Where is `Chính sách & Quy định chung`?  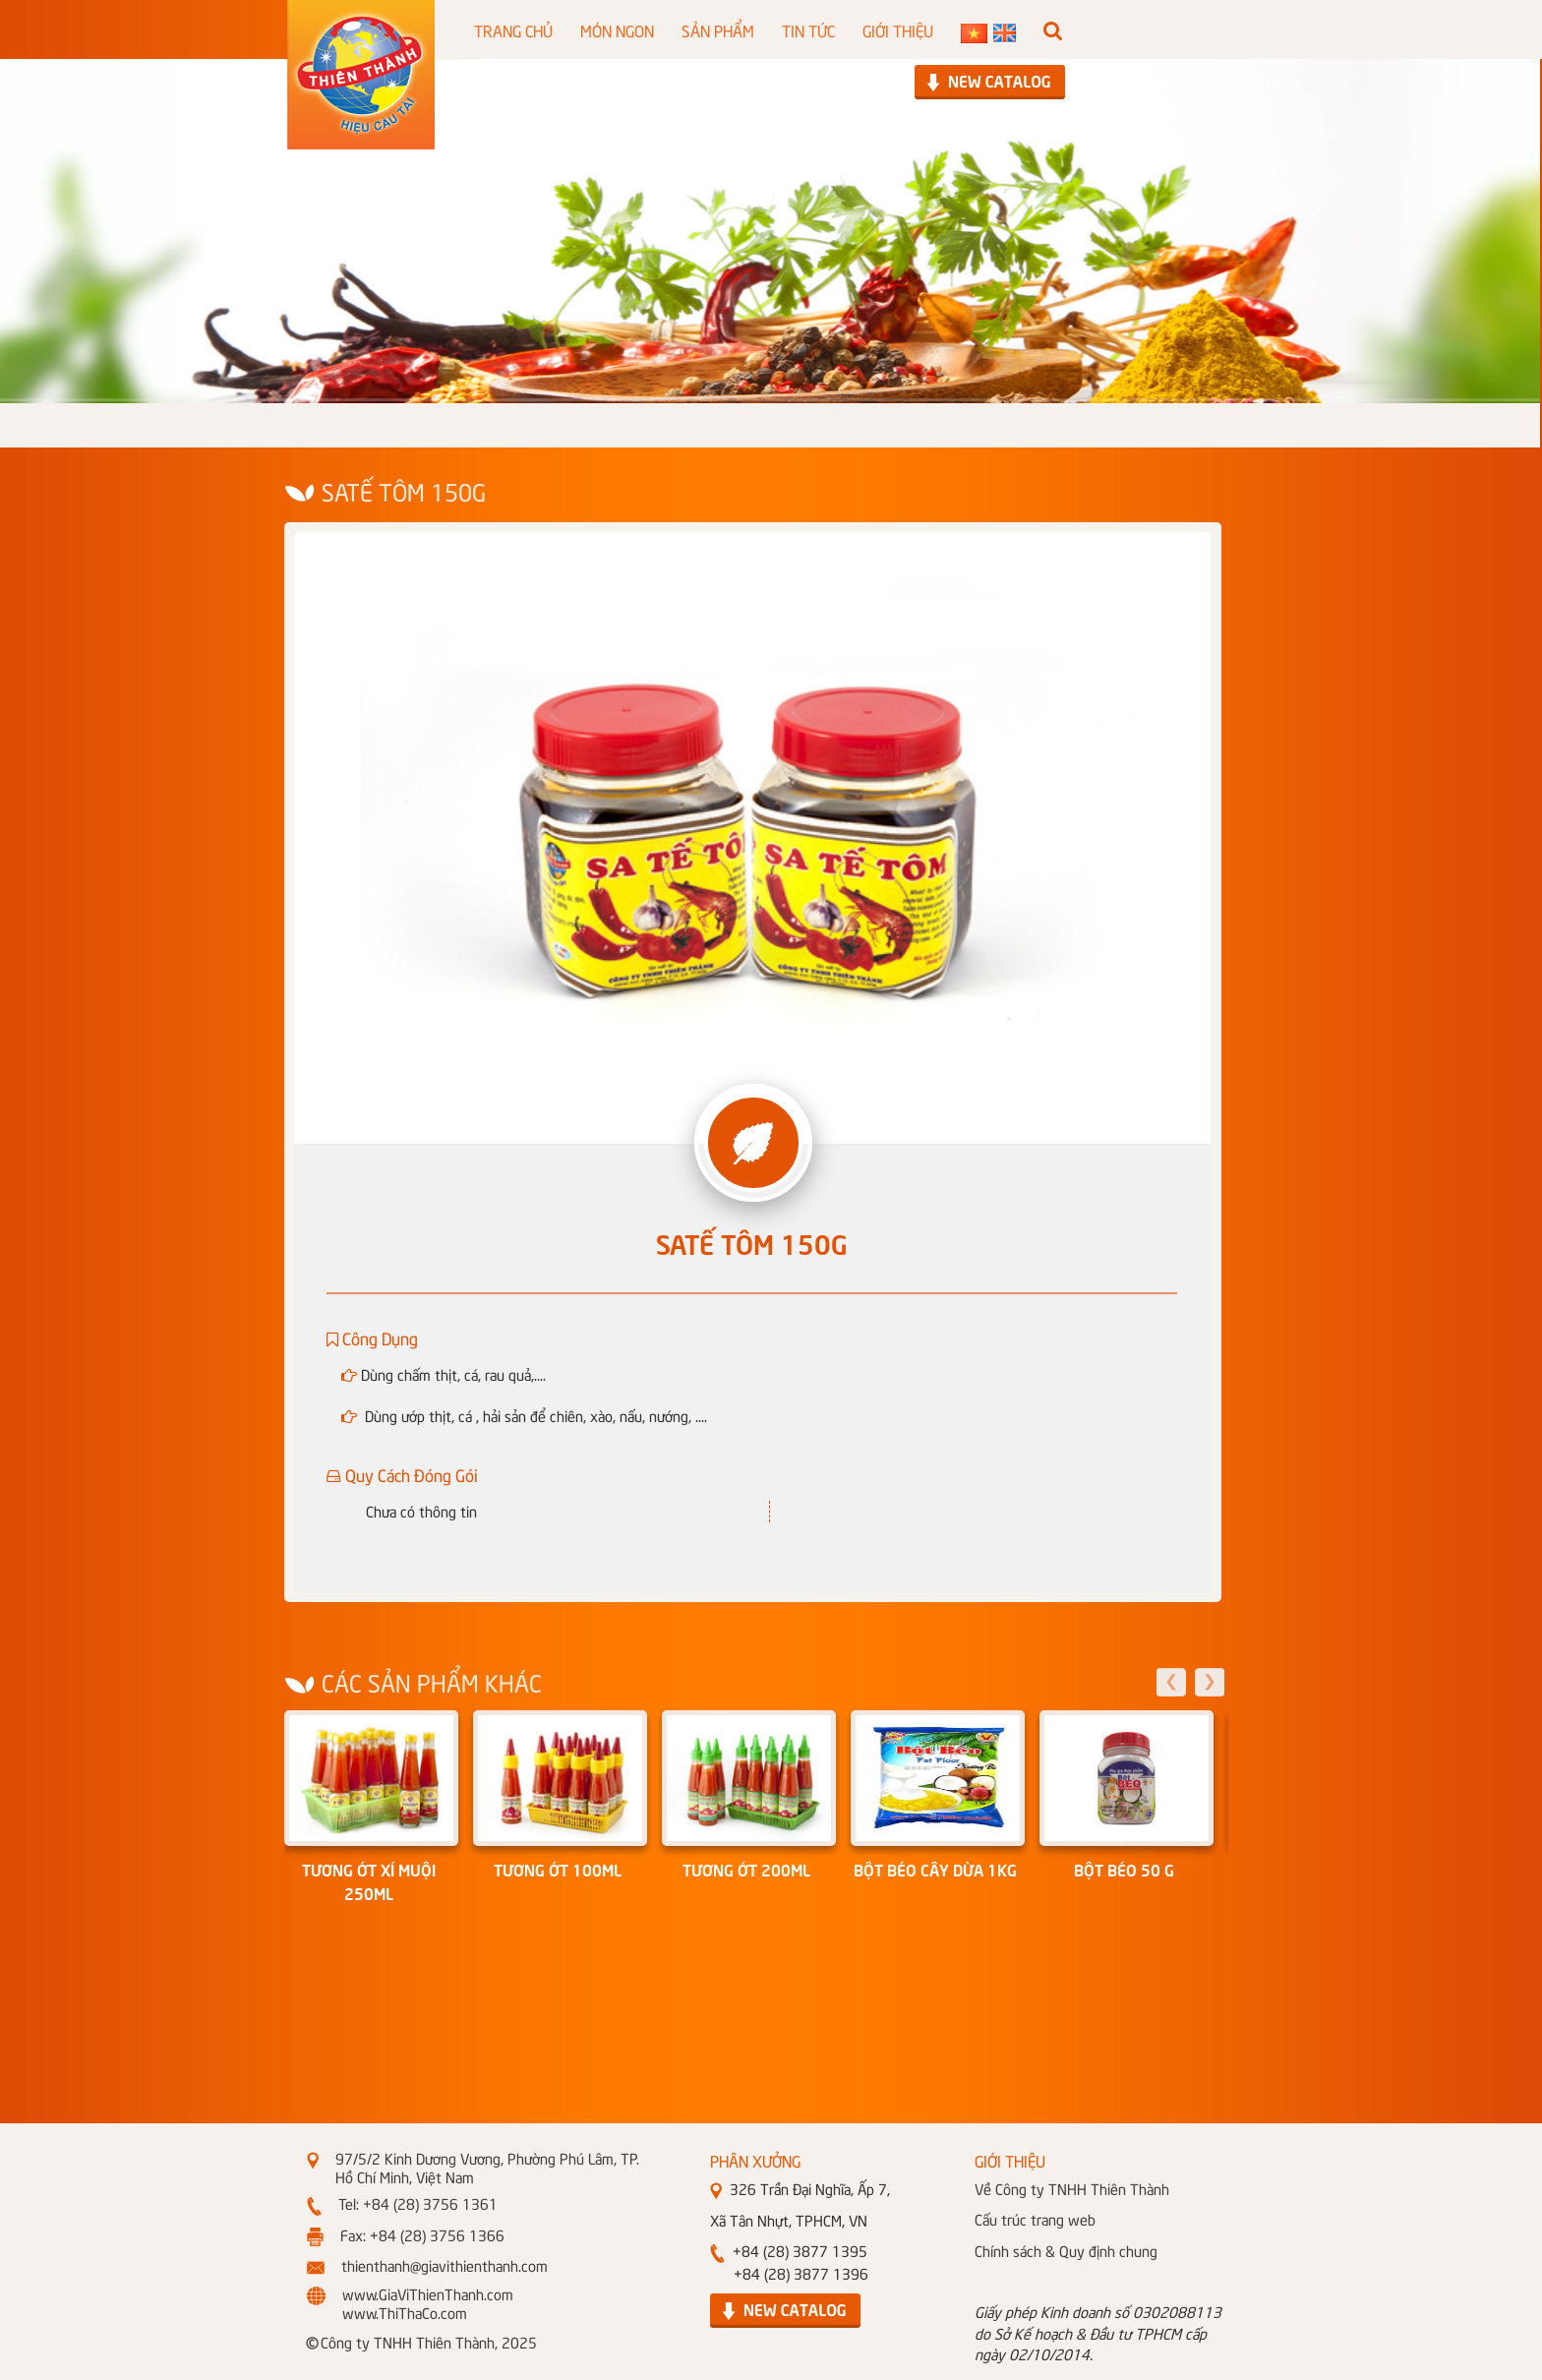
Chính sách & Quy định chung is located at coordinates (1066, 2250).